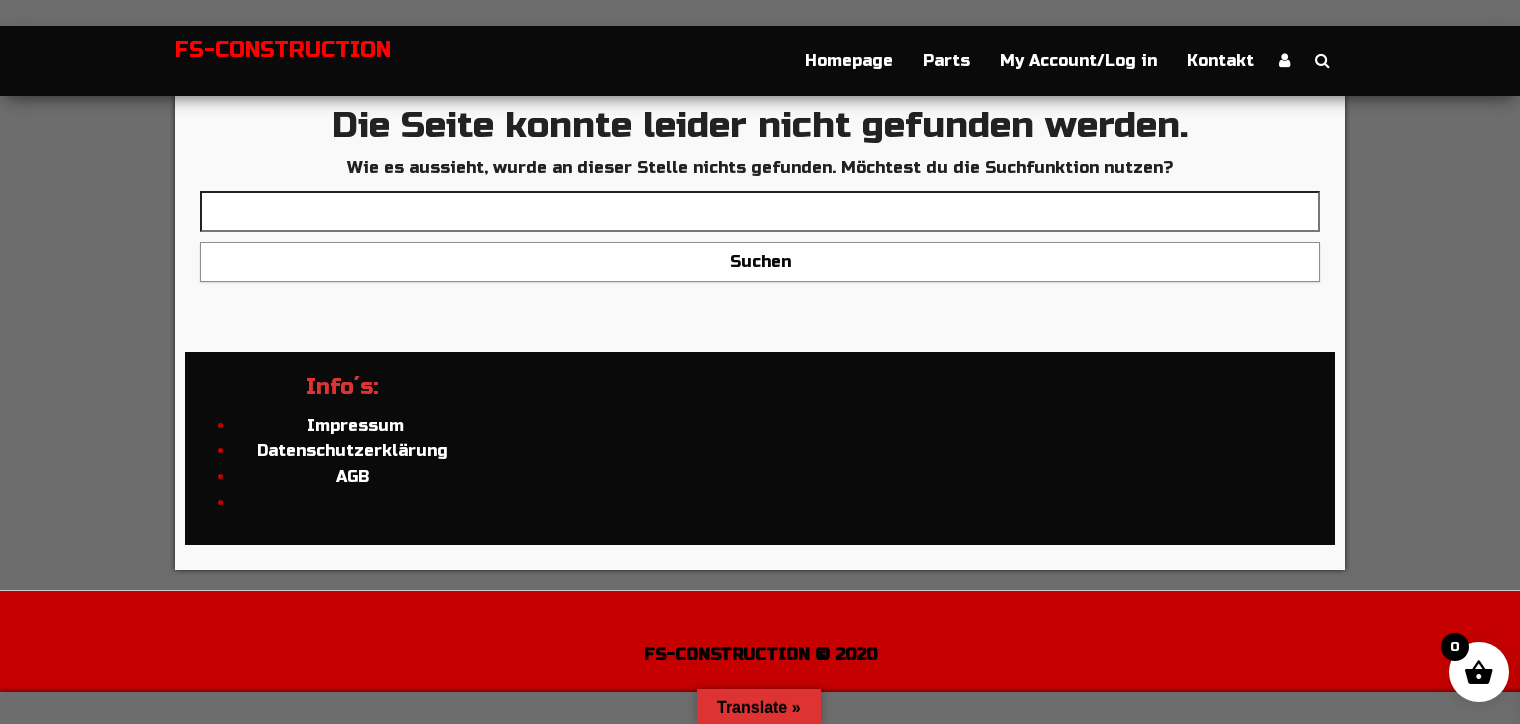  Describe the element at coordinates (283, 50) in the screenshot. I see `FS-CONSTRUCTION` at that location.